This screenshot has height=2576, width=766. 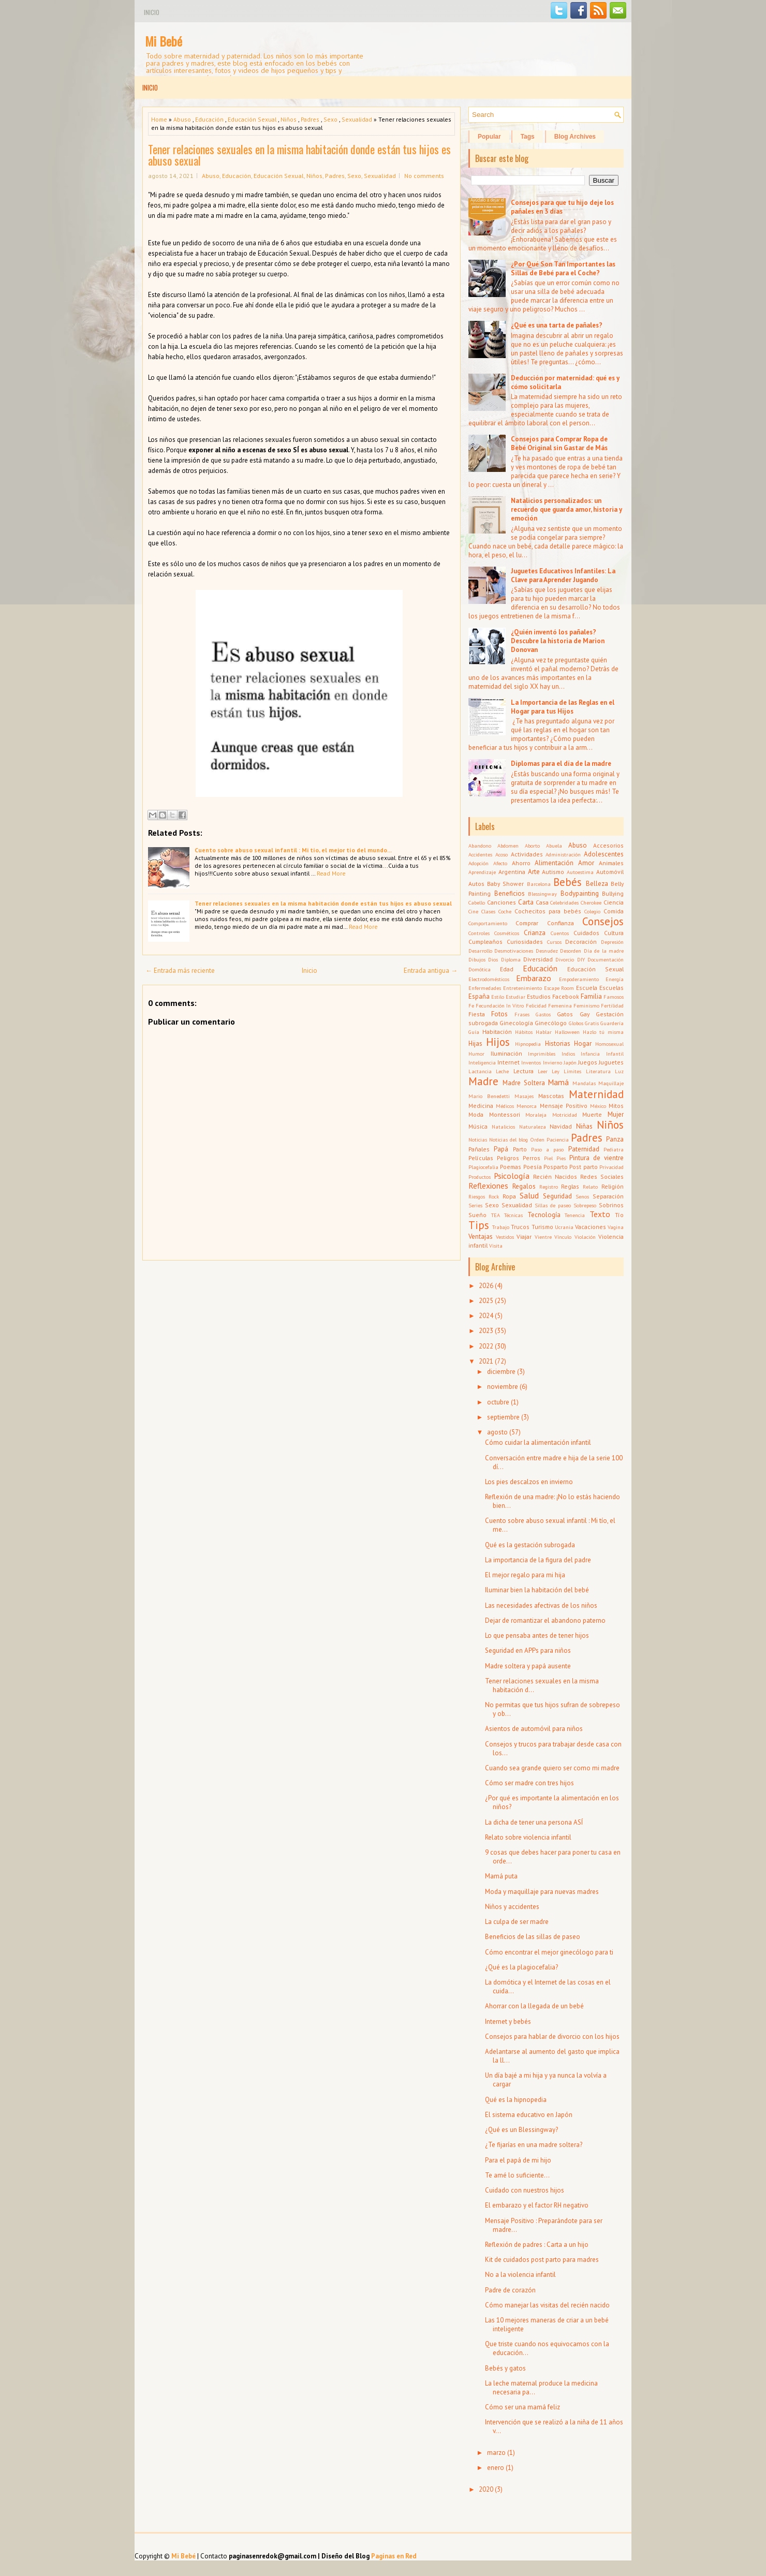 I want to click on Hablar, so click(x=544, y=1031).